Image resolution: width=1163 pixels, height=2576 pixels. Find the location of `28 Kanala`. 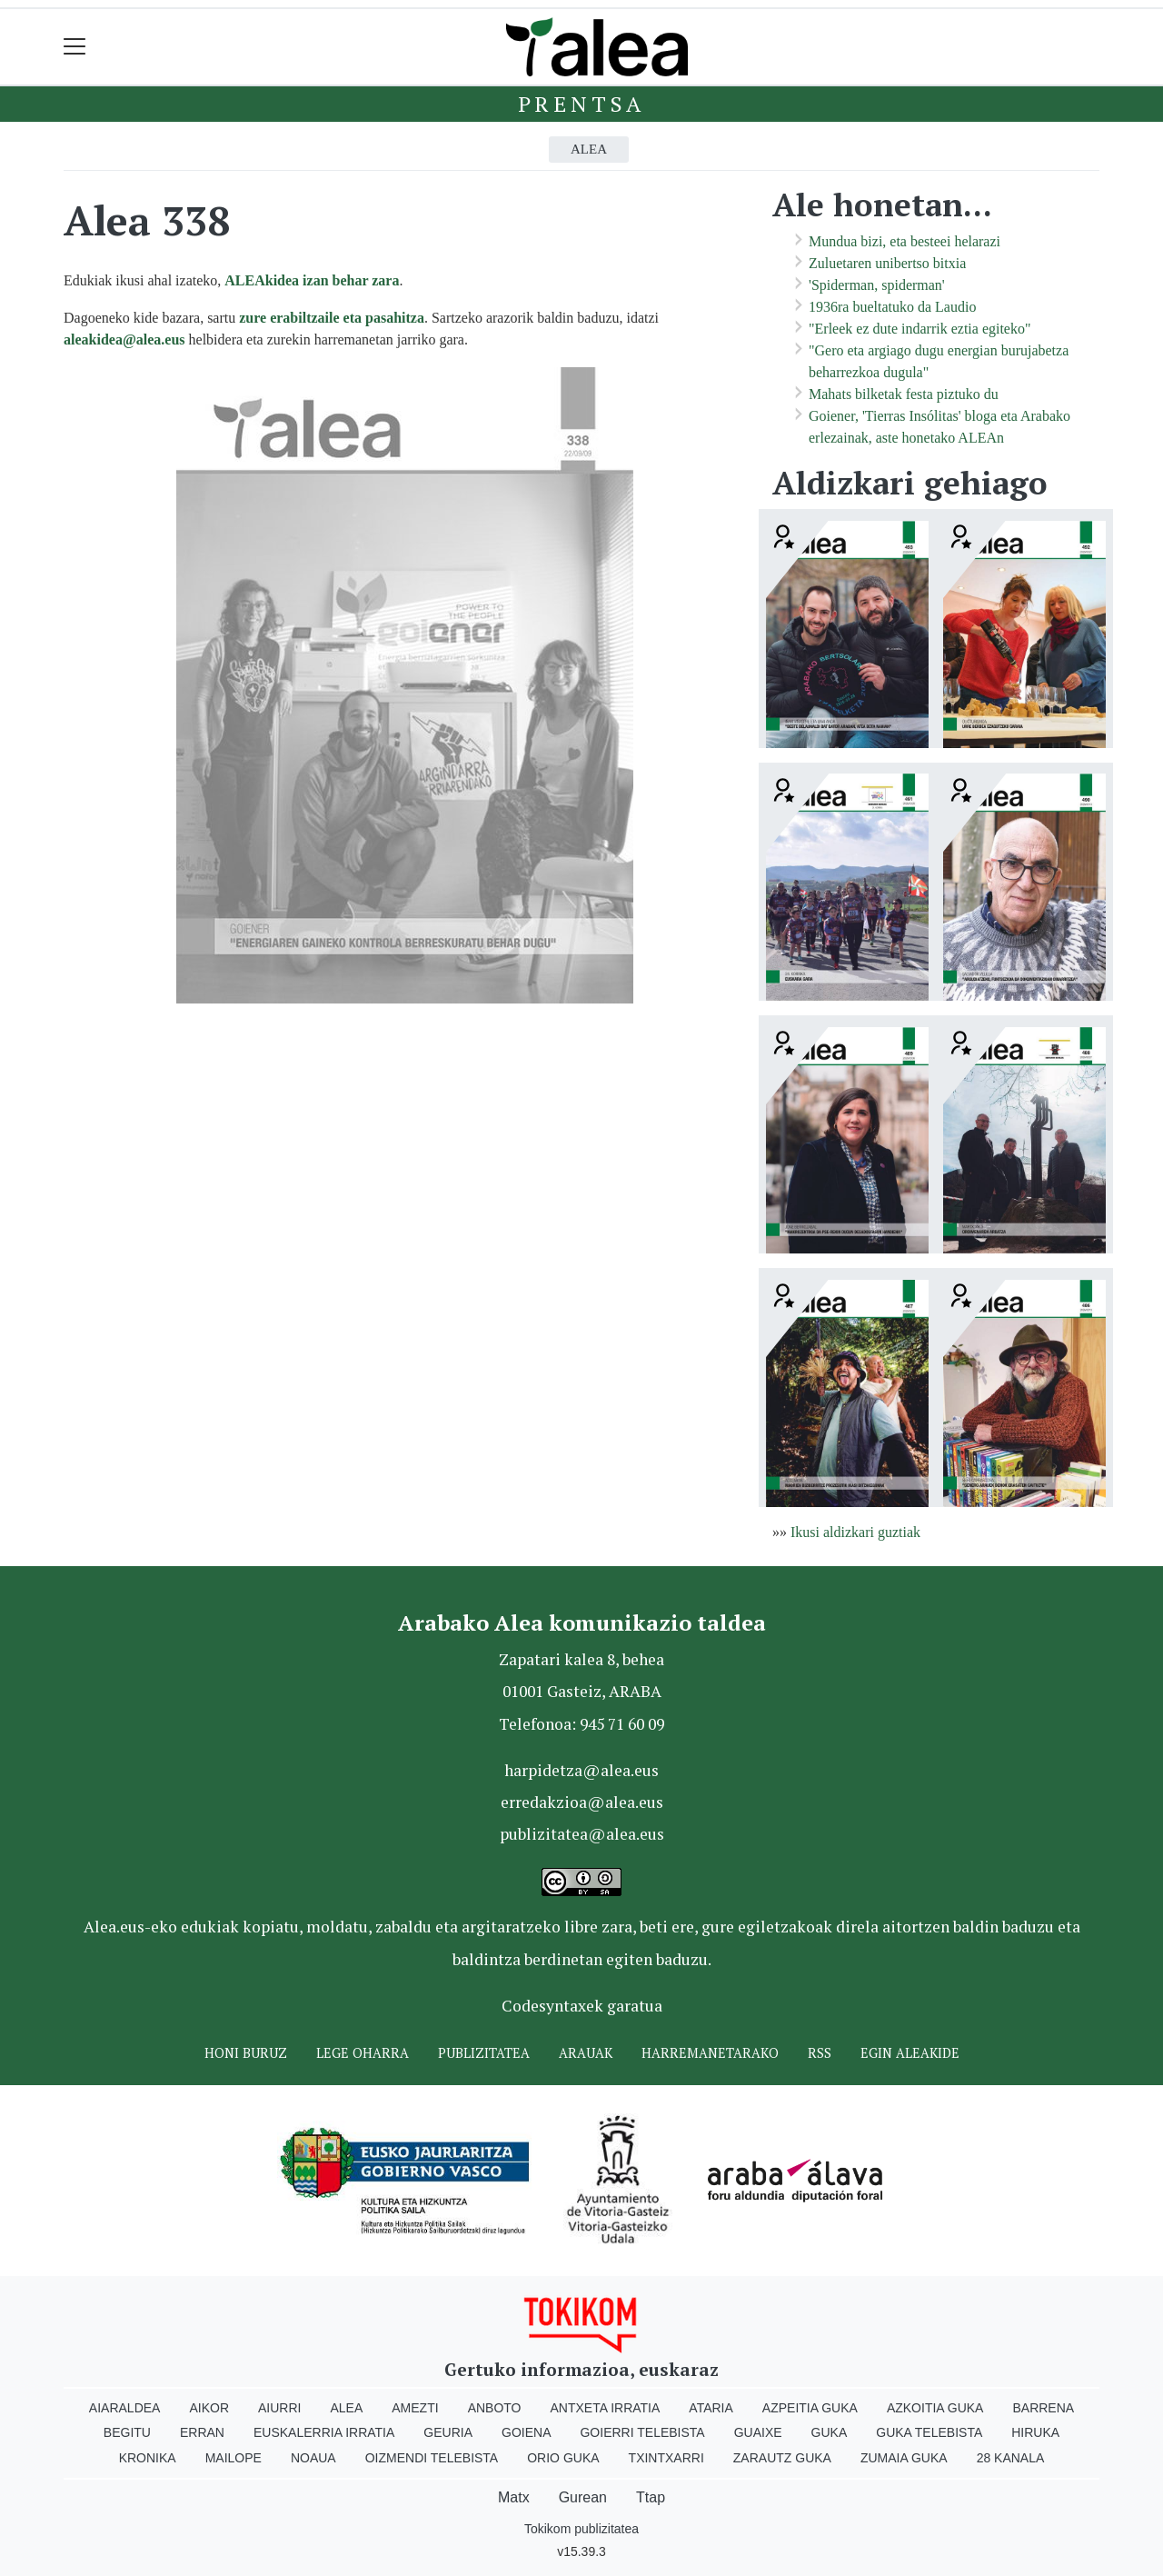

28 Kanala is located at coordinates (1011, 2458).